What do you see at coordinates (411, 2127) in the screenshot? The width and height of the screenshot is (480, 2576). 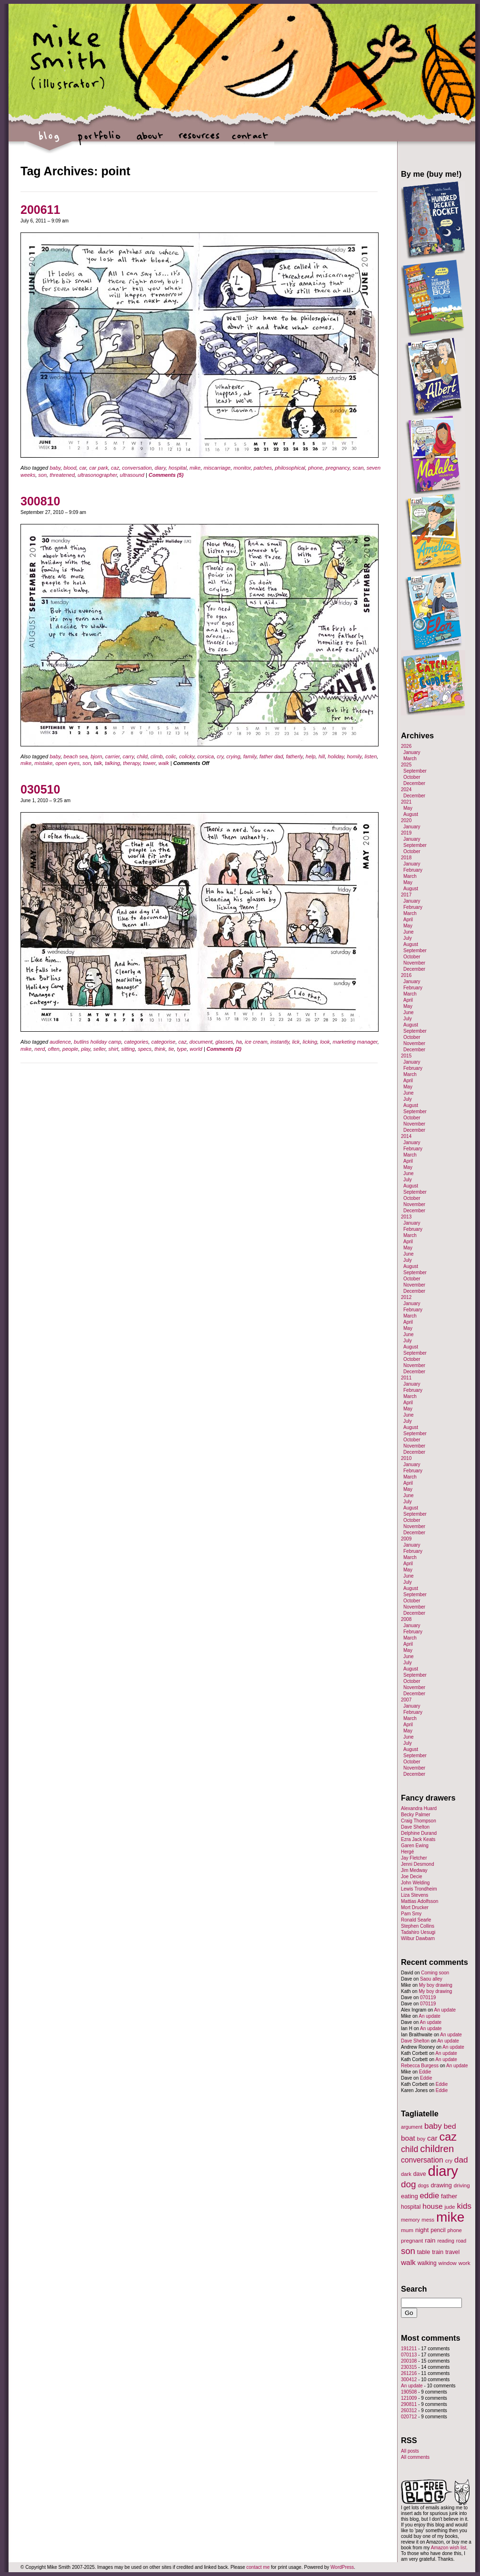 I see `argument` at bounding box center [411, 2127].